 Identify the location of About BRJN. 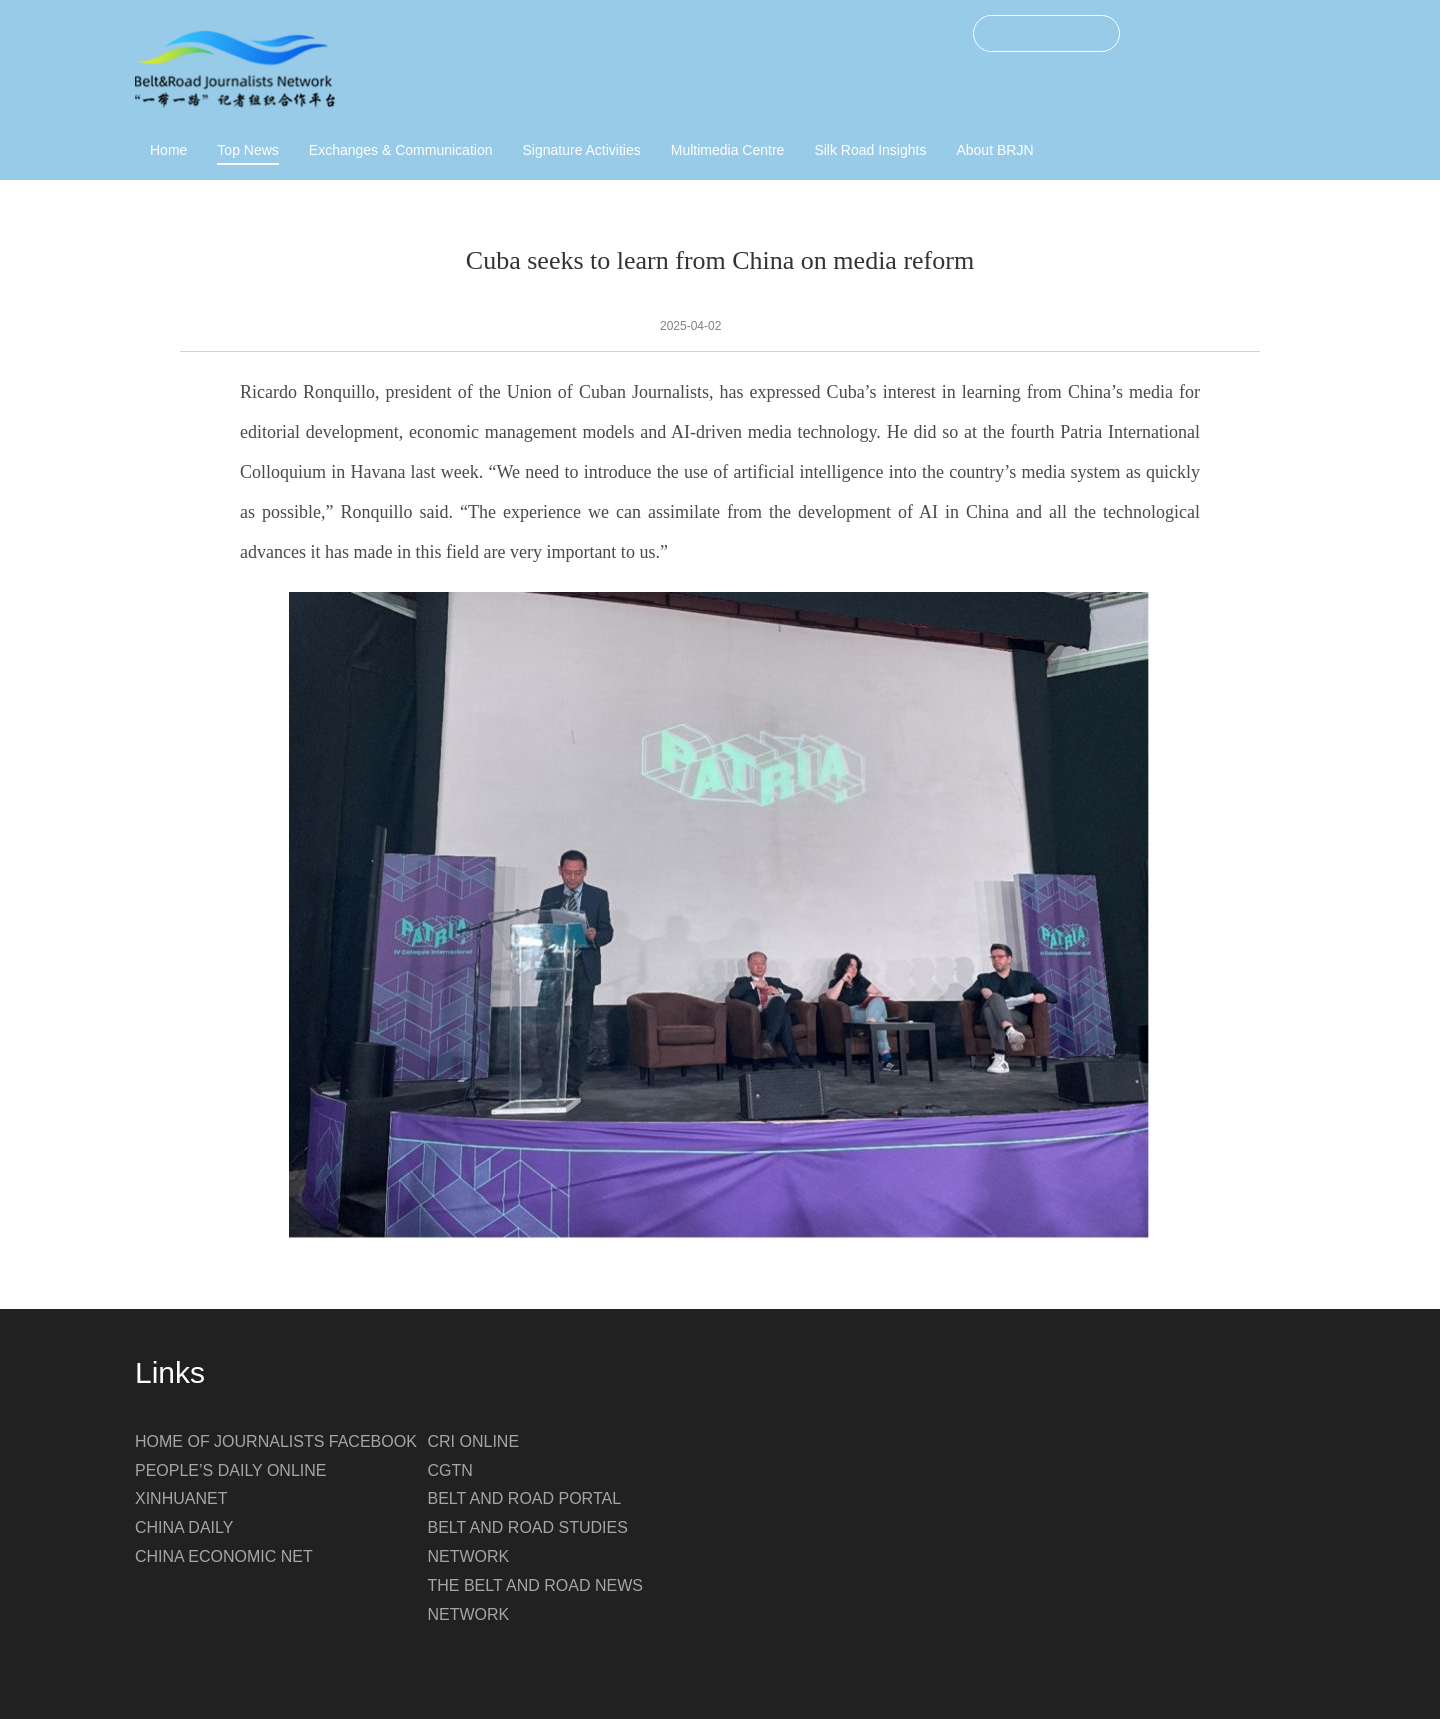
(994, 150).